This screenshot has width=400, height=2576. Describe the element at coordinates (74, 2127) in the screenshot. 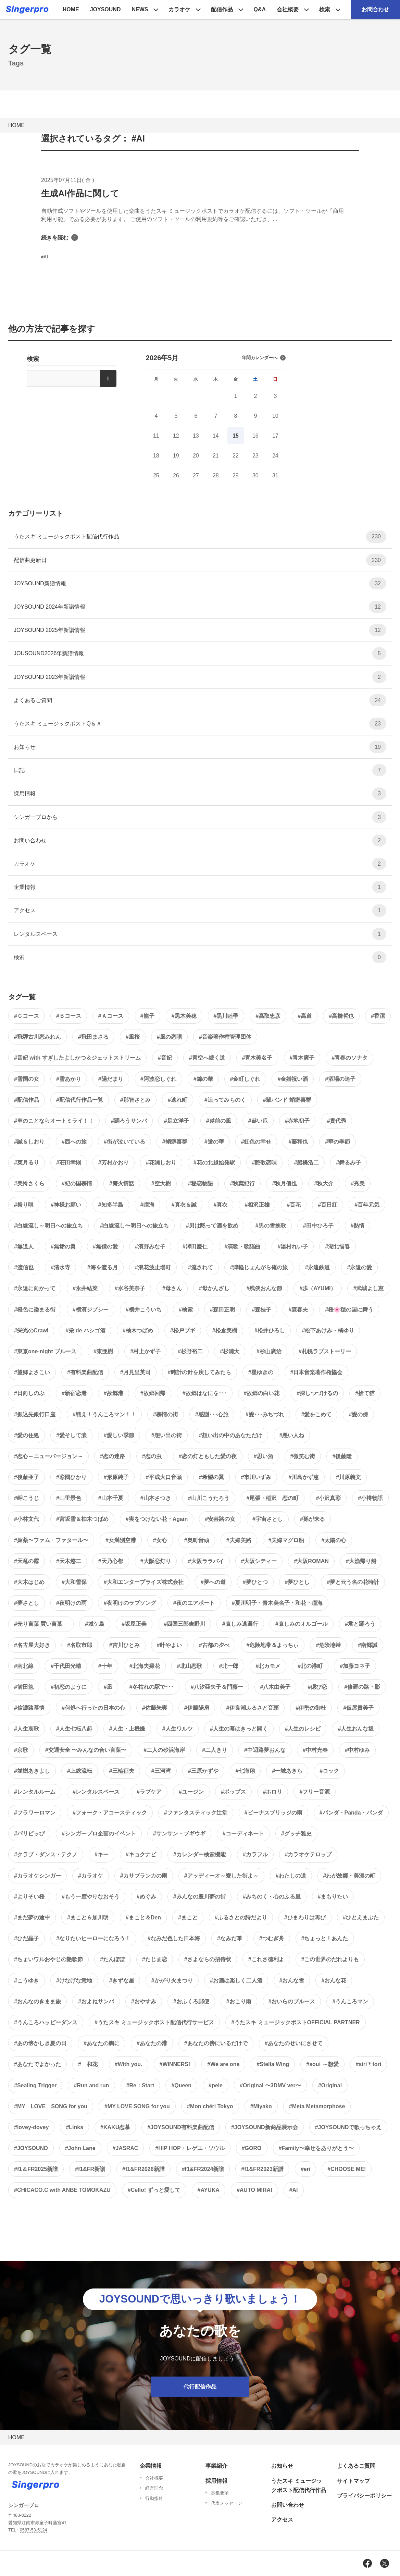

I see `#Links` at that location.